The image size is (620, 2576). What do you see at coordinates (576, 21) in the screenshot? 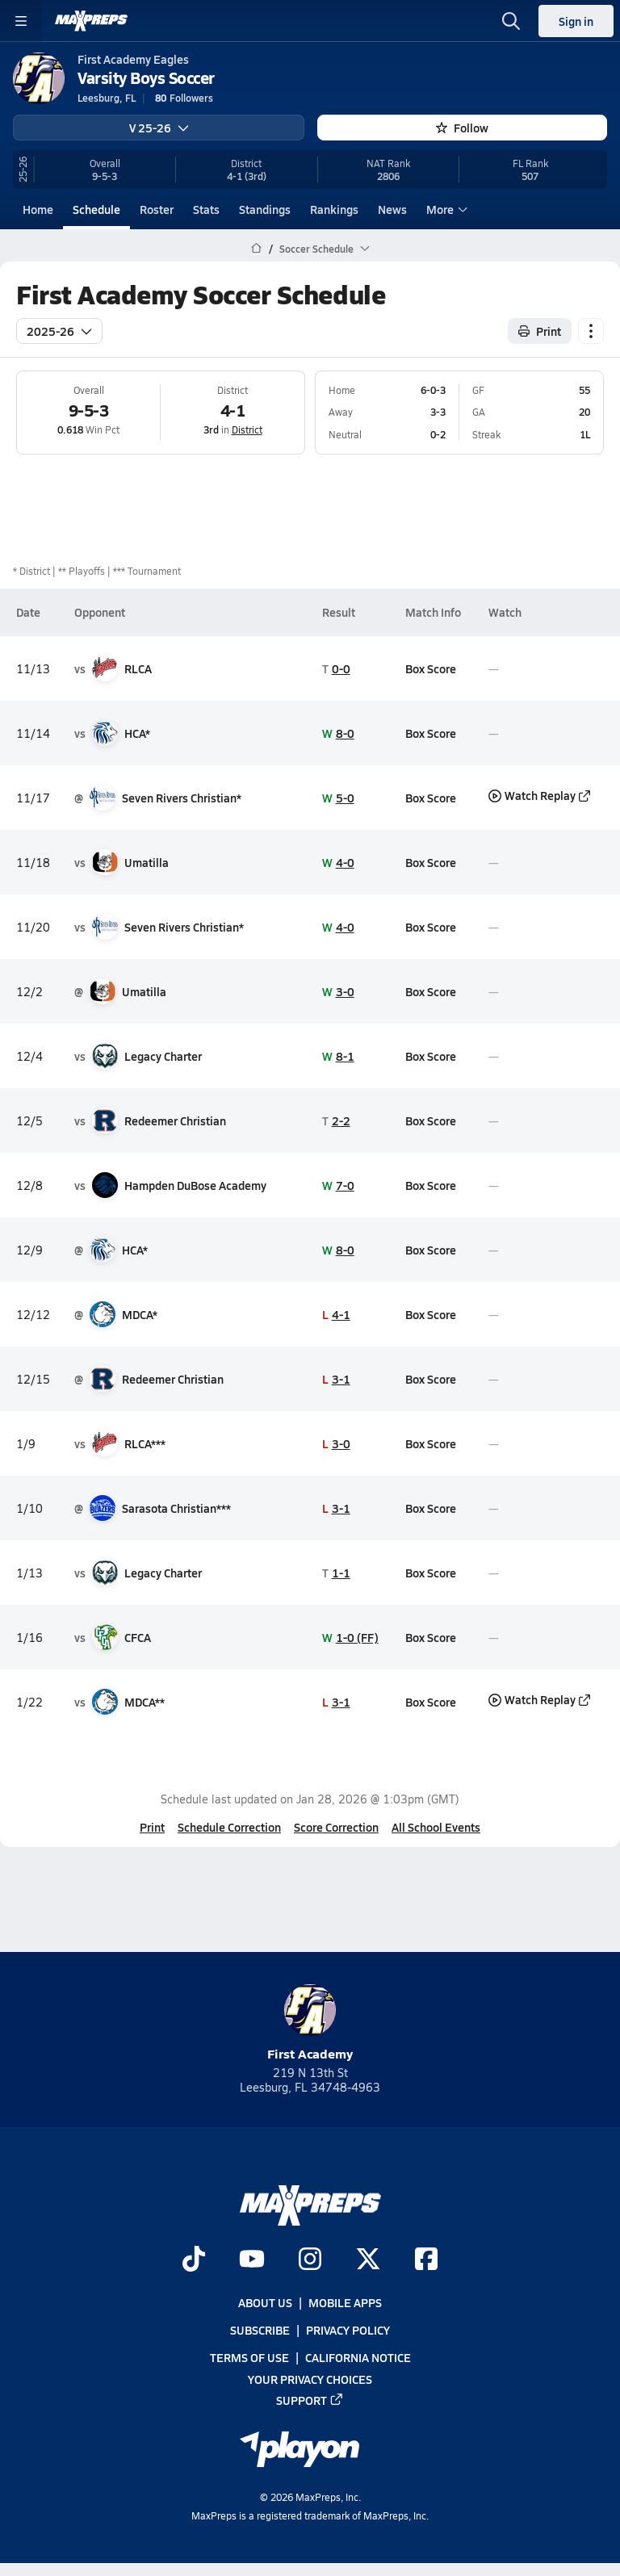
I see `Sign in` at bounding box center [576, 21].